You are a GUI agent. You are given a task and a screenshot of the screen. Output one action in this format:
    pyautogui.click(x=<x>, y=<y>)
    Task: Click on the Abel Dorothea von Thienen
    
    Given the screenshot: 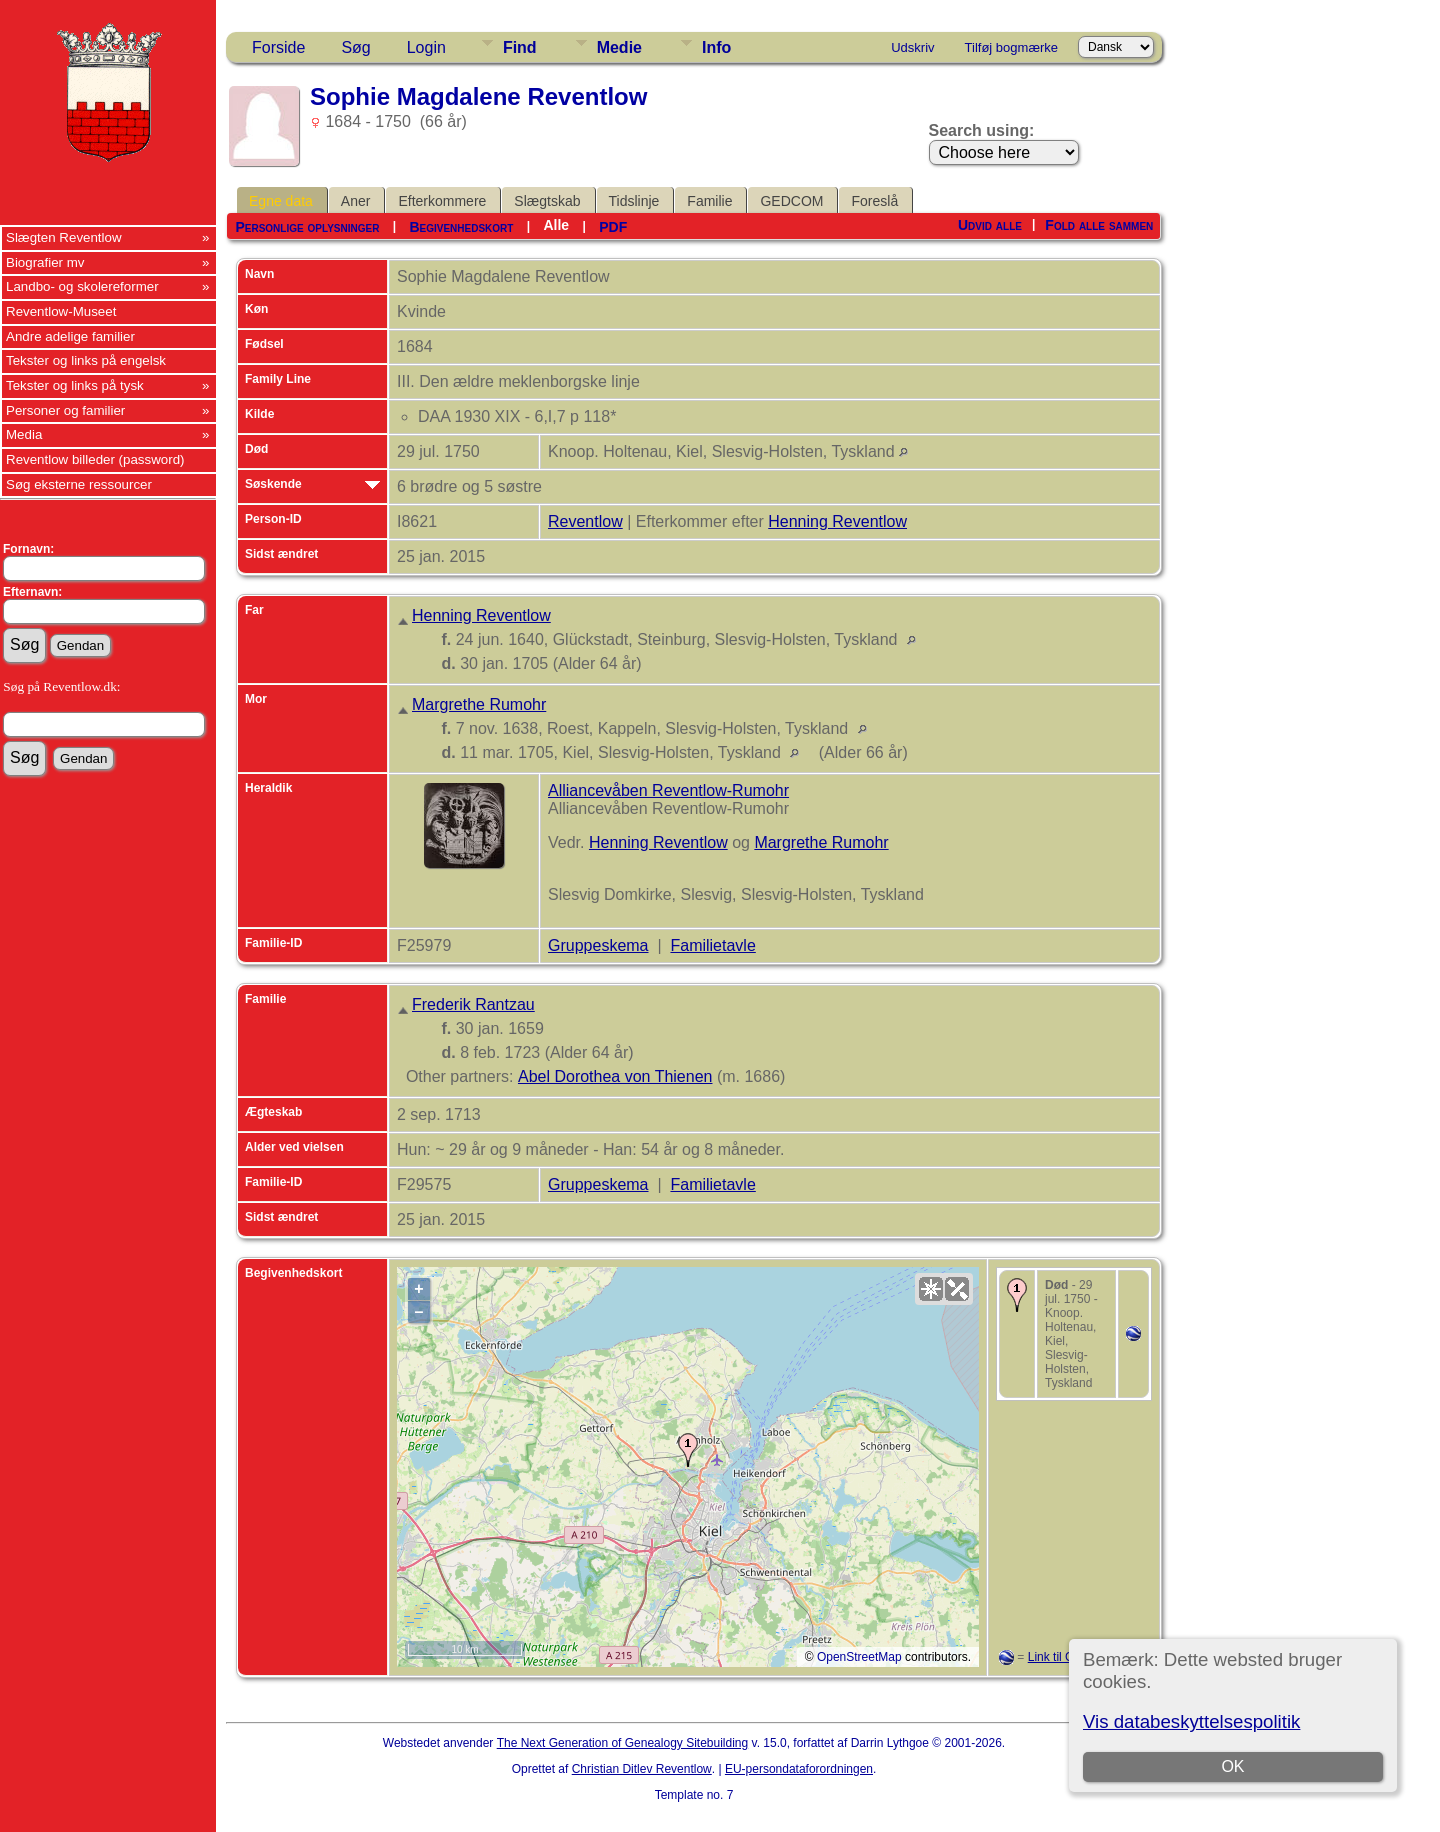 What is the action you would take?
    pyautogui.click(x=615, y=1076)
    